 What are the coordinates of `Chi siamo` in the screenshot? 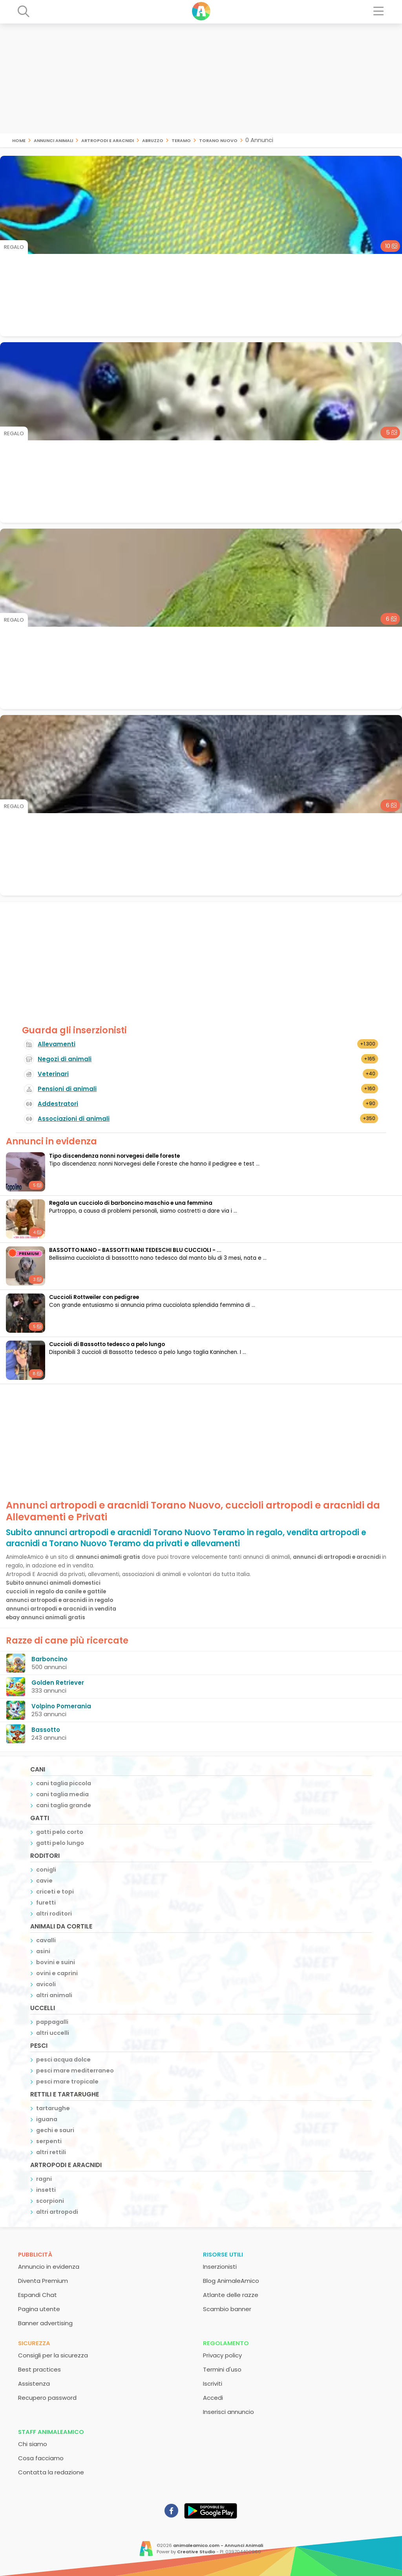 It's located at (32, 2444).